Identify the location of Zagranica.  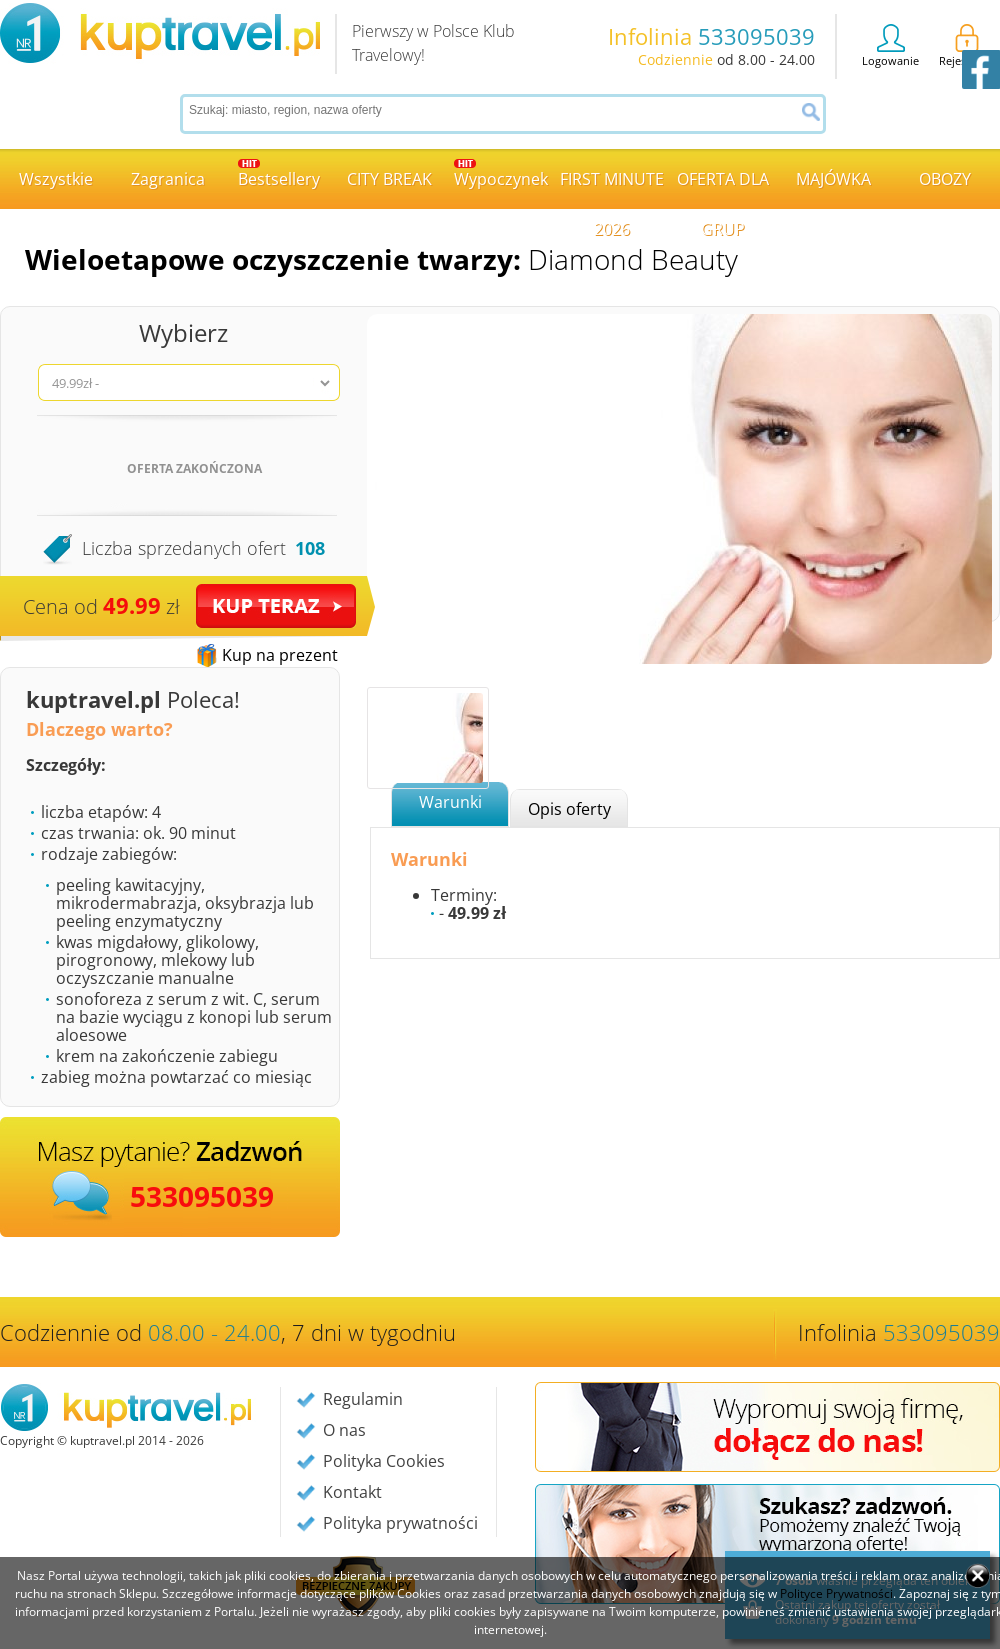
(168, 179).